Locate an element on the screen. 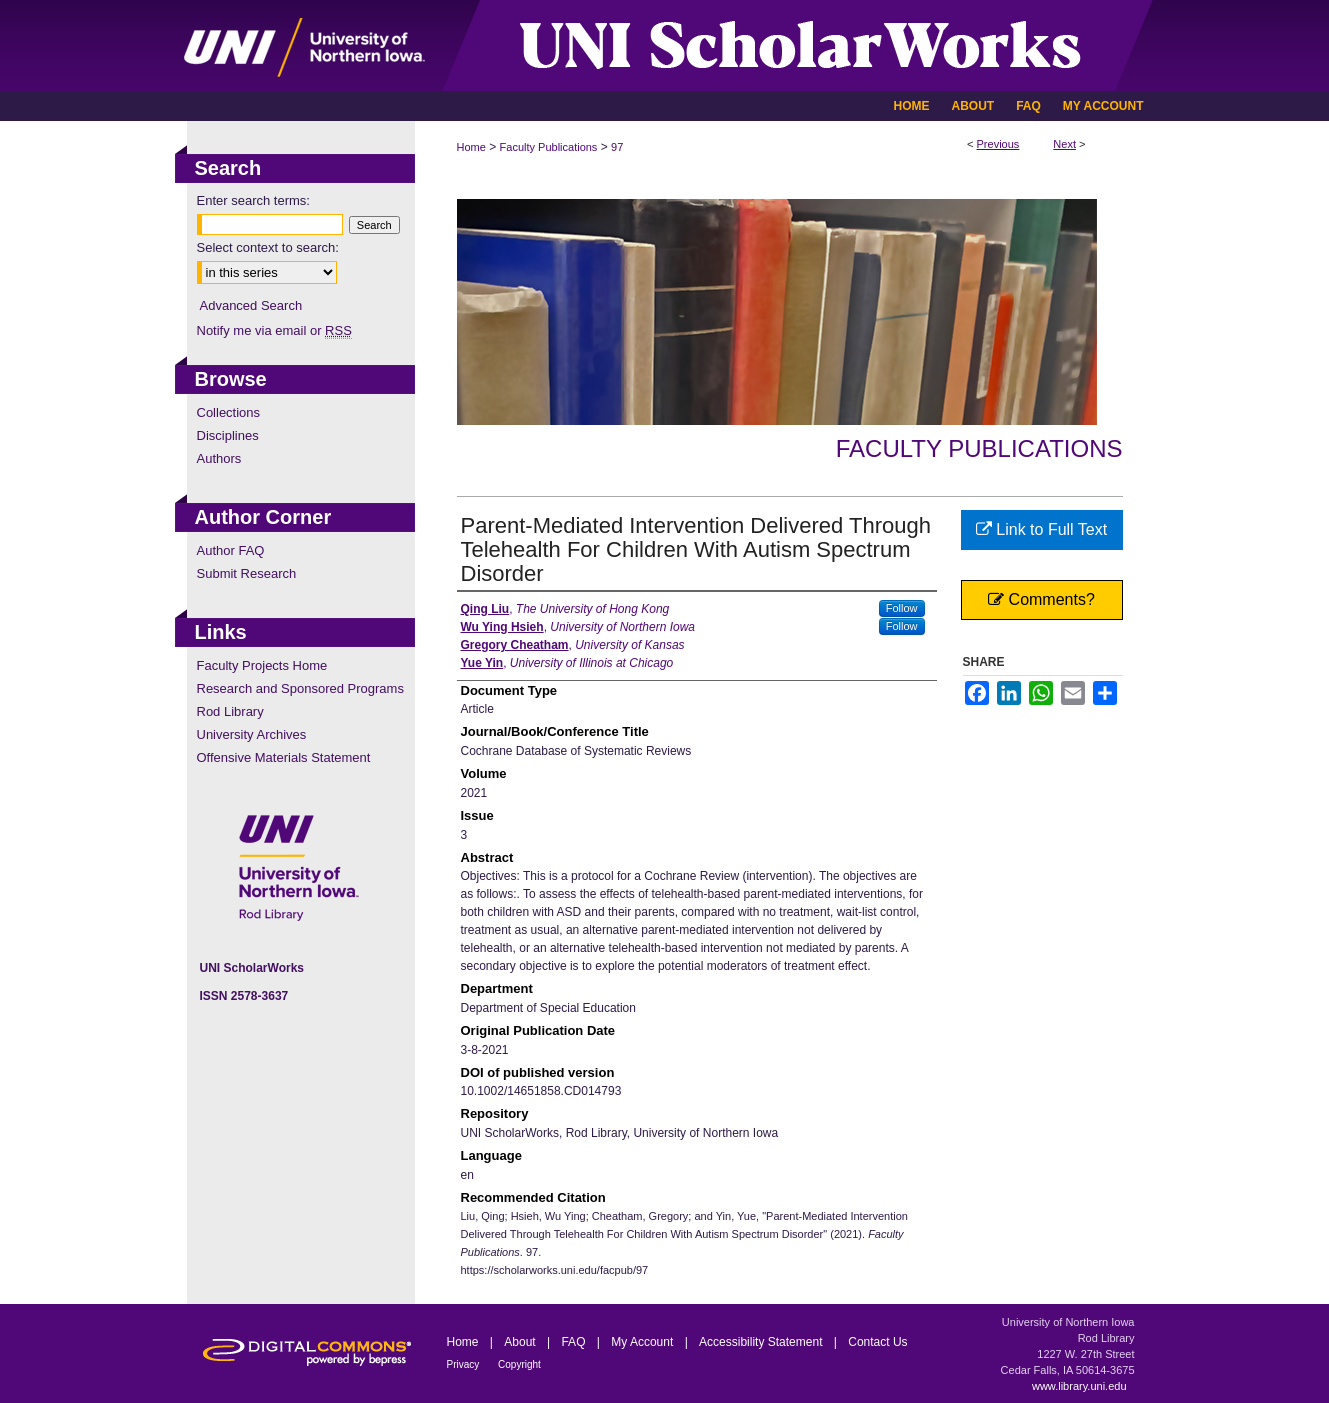  Notify me via email or is located at coordinates (274, 330).